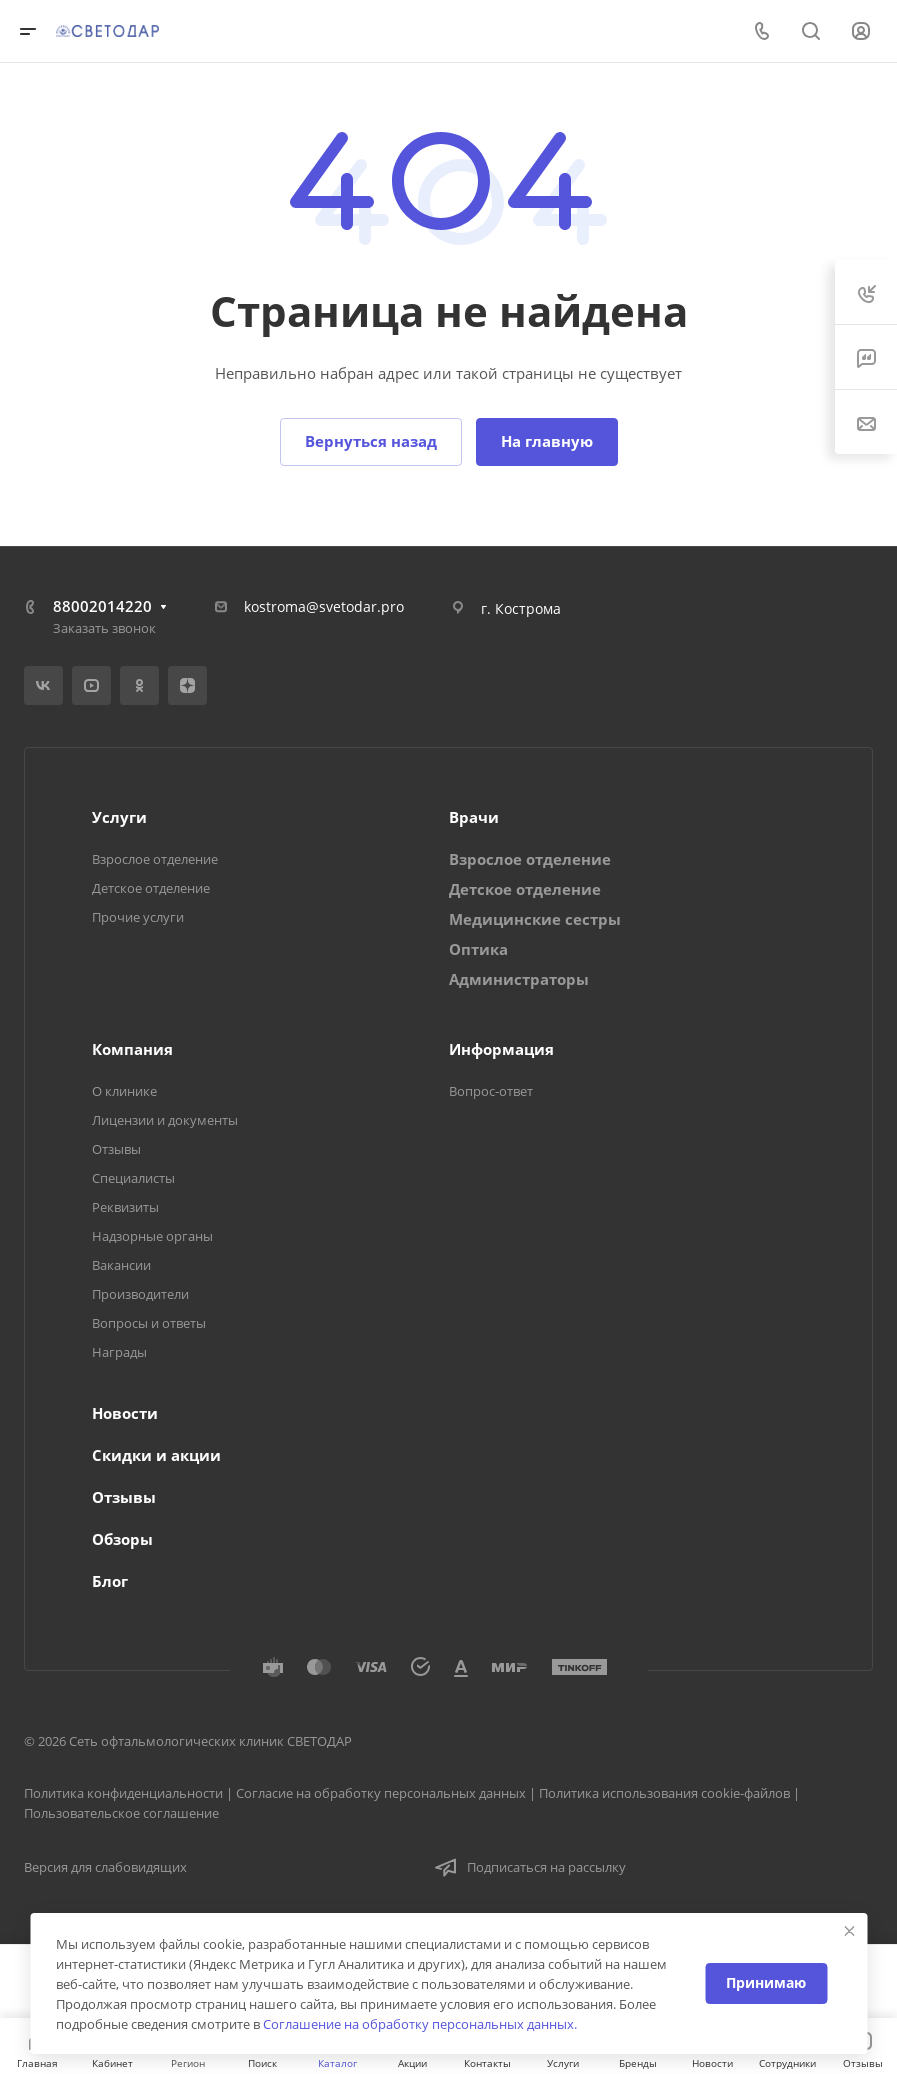 This screenshot has height=2074, width=897. I want to click on Администраторы, so click(519, 979).